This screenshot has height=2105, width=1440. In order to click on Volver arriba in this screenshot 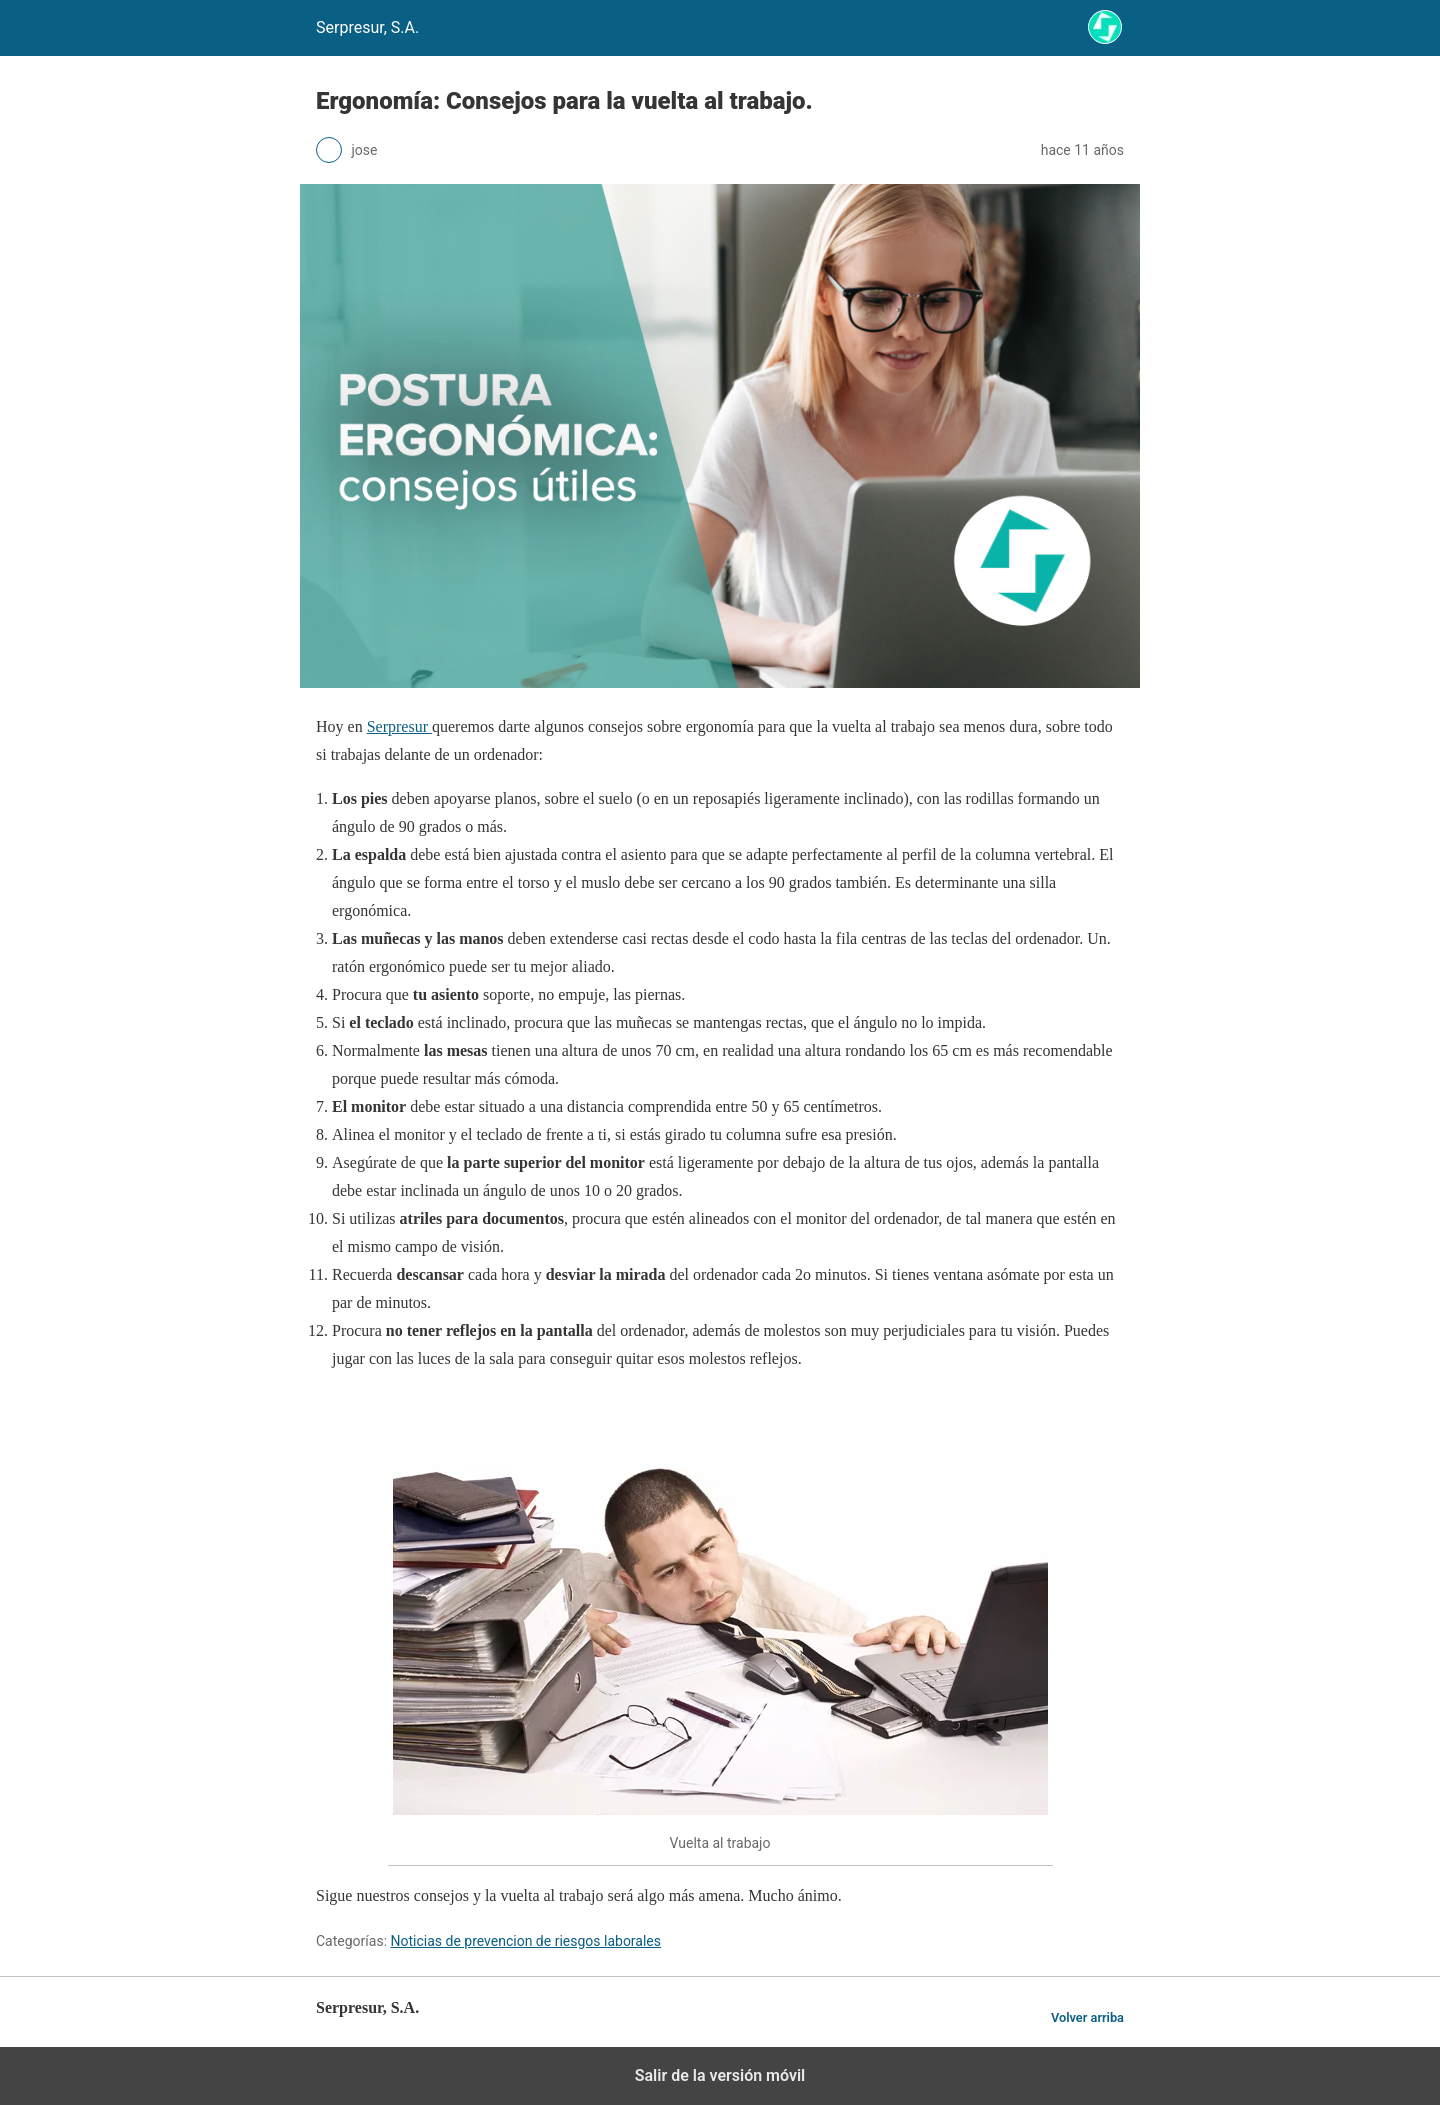, I will do `click(1087, 2017)`.